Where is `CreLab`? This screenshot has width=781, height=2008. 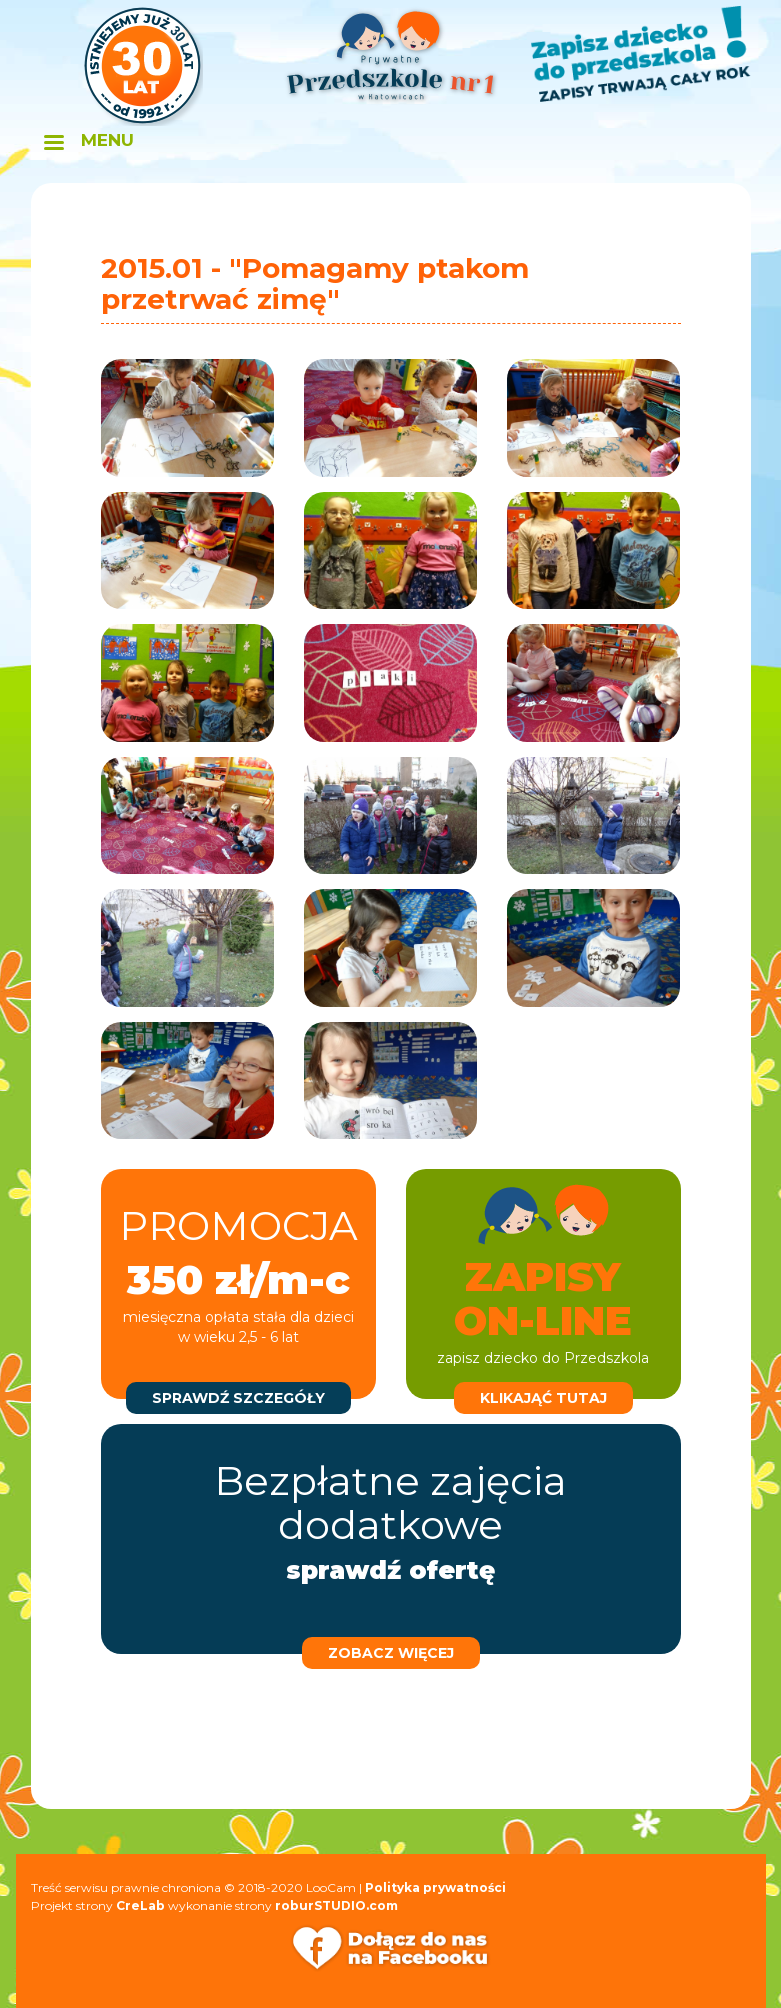 CreLab is located at coordinates (140, 1905).